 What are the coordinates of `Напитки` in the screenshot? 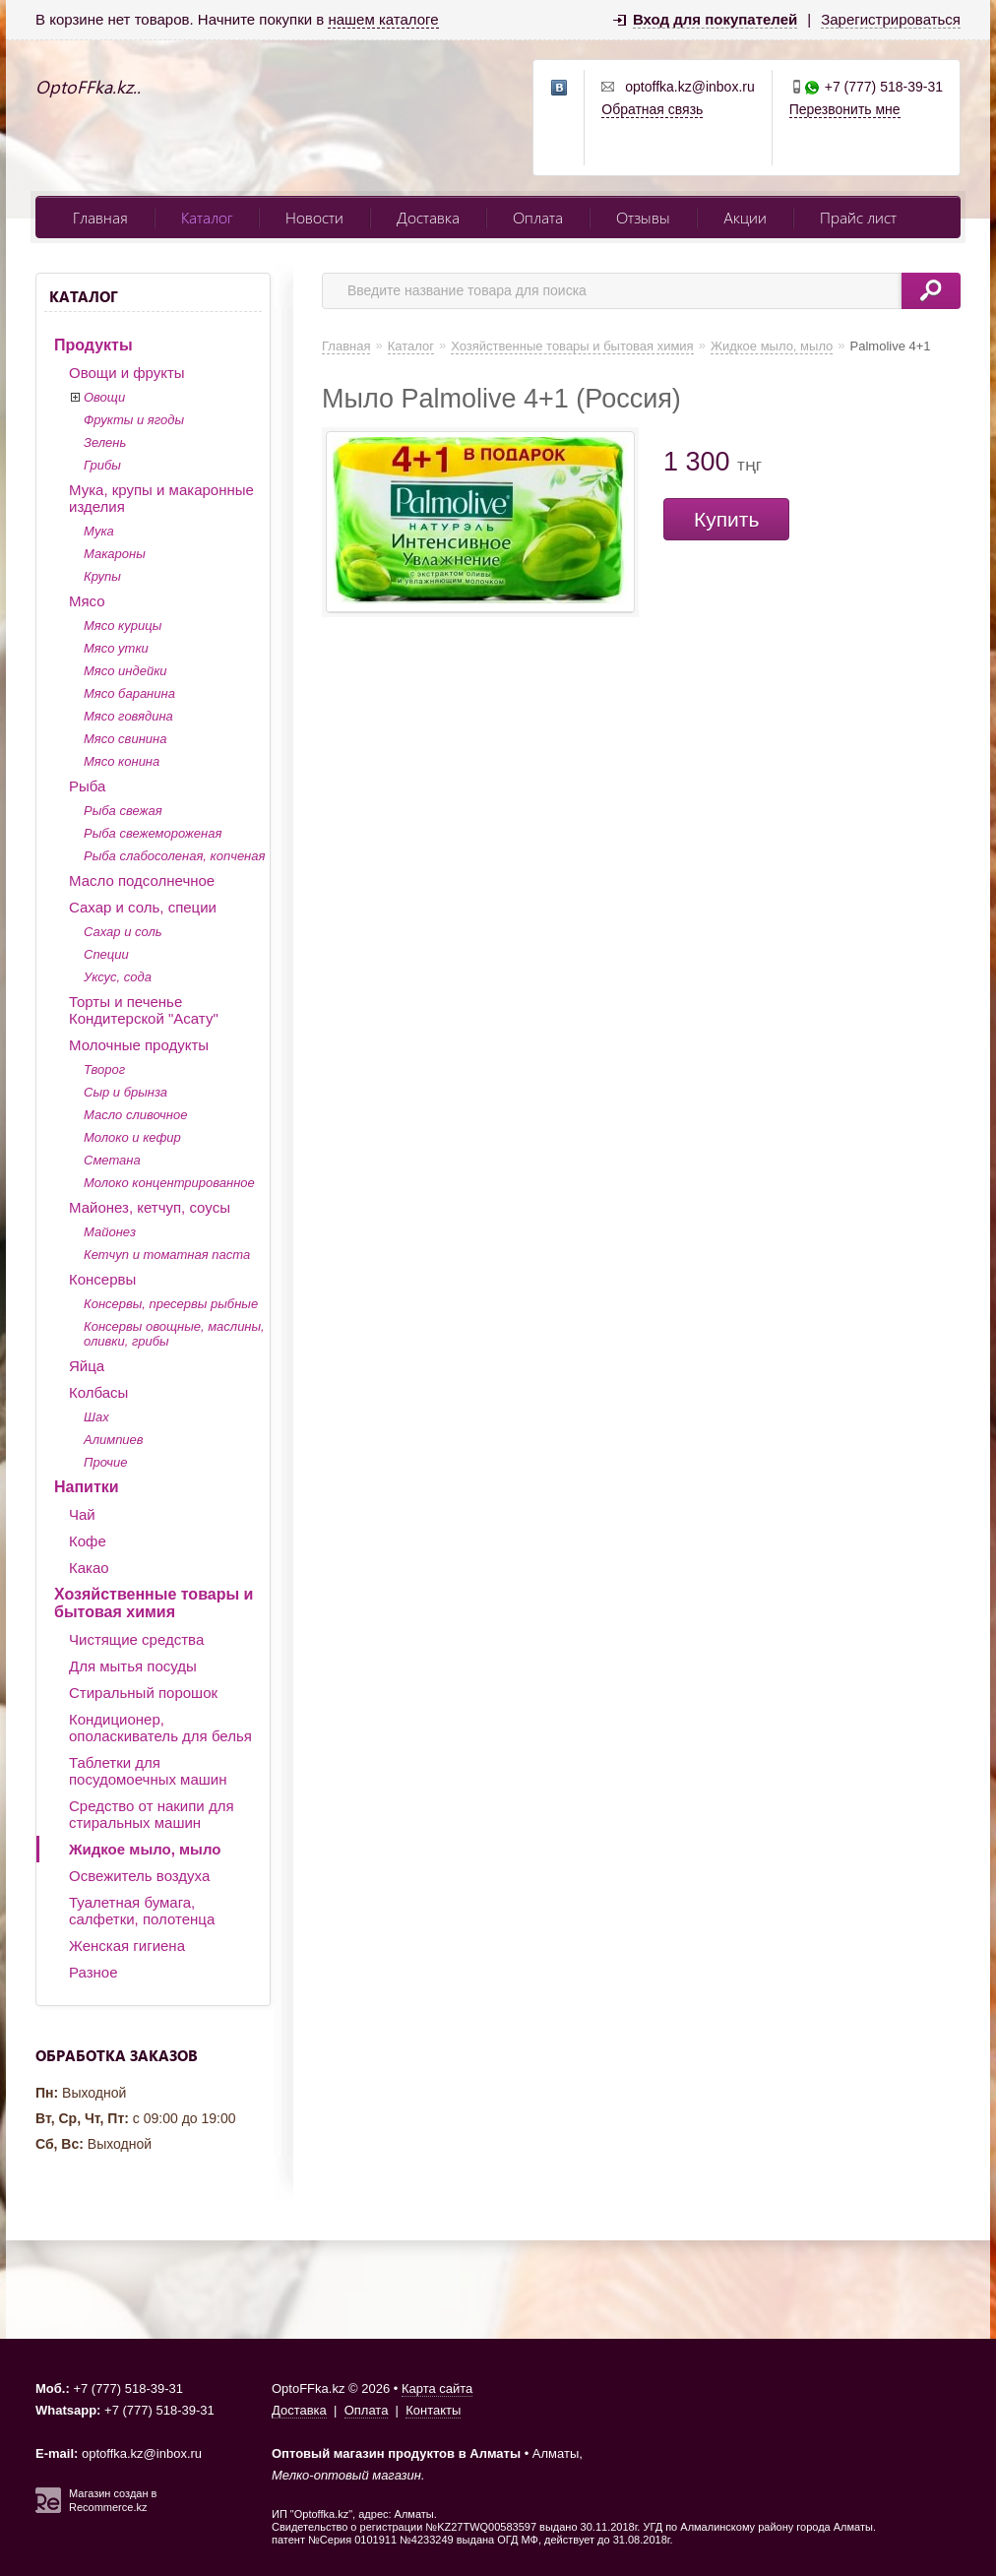 It's located at (86, 1486).